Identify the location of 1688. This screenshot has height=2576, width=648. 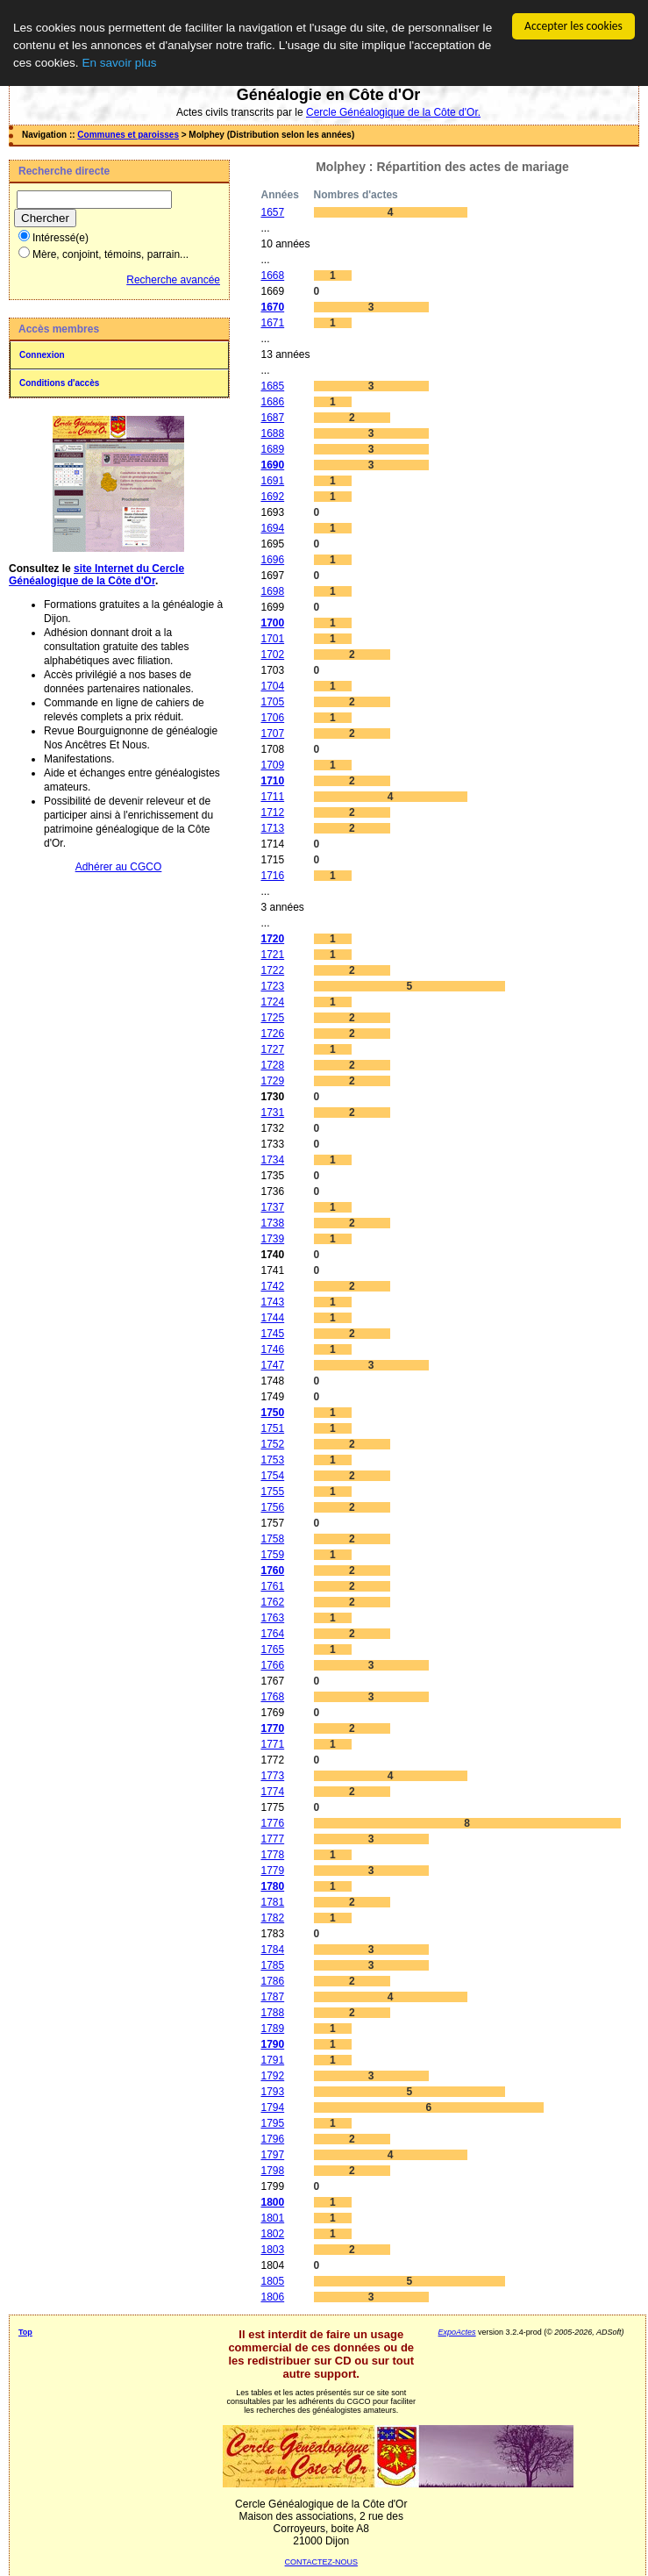
(272, 433).